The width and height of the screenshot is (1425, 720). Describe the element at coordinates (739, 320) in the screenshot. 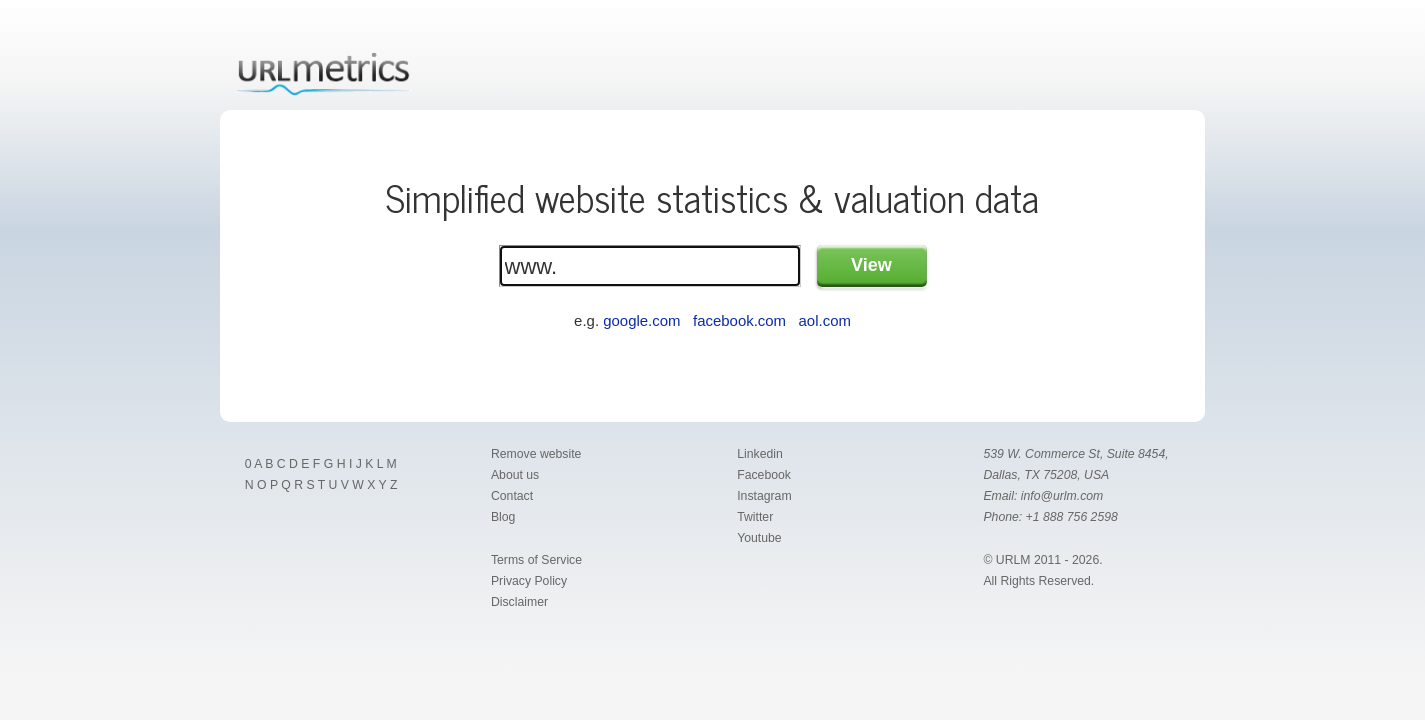

I see `facebook.com` at that location.